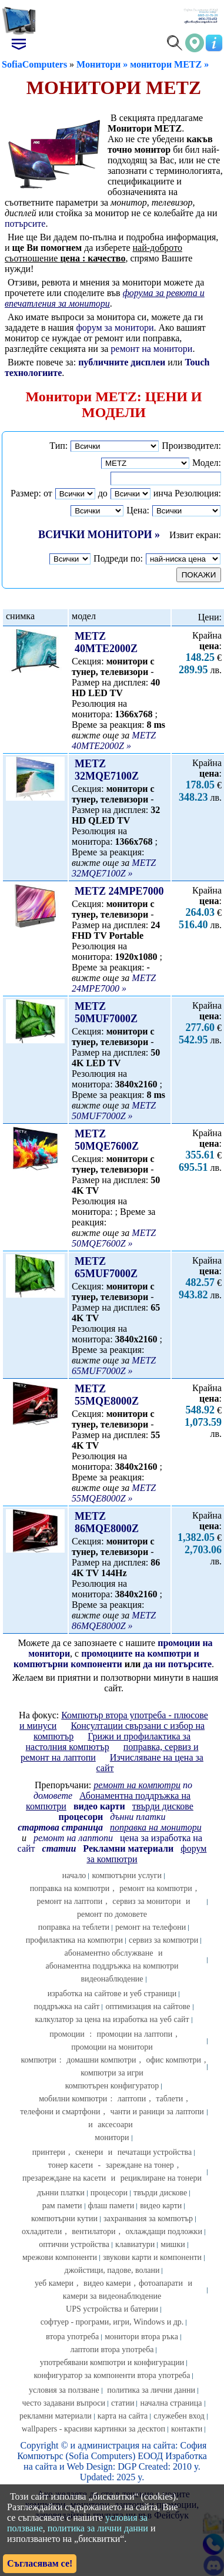 The width and height of the screenshot is (224, 2576). What do you see at coordinates (161, 2283) in the screenshot?
I see `фотоапарати` at bounding box center [161, 2283].